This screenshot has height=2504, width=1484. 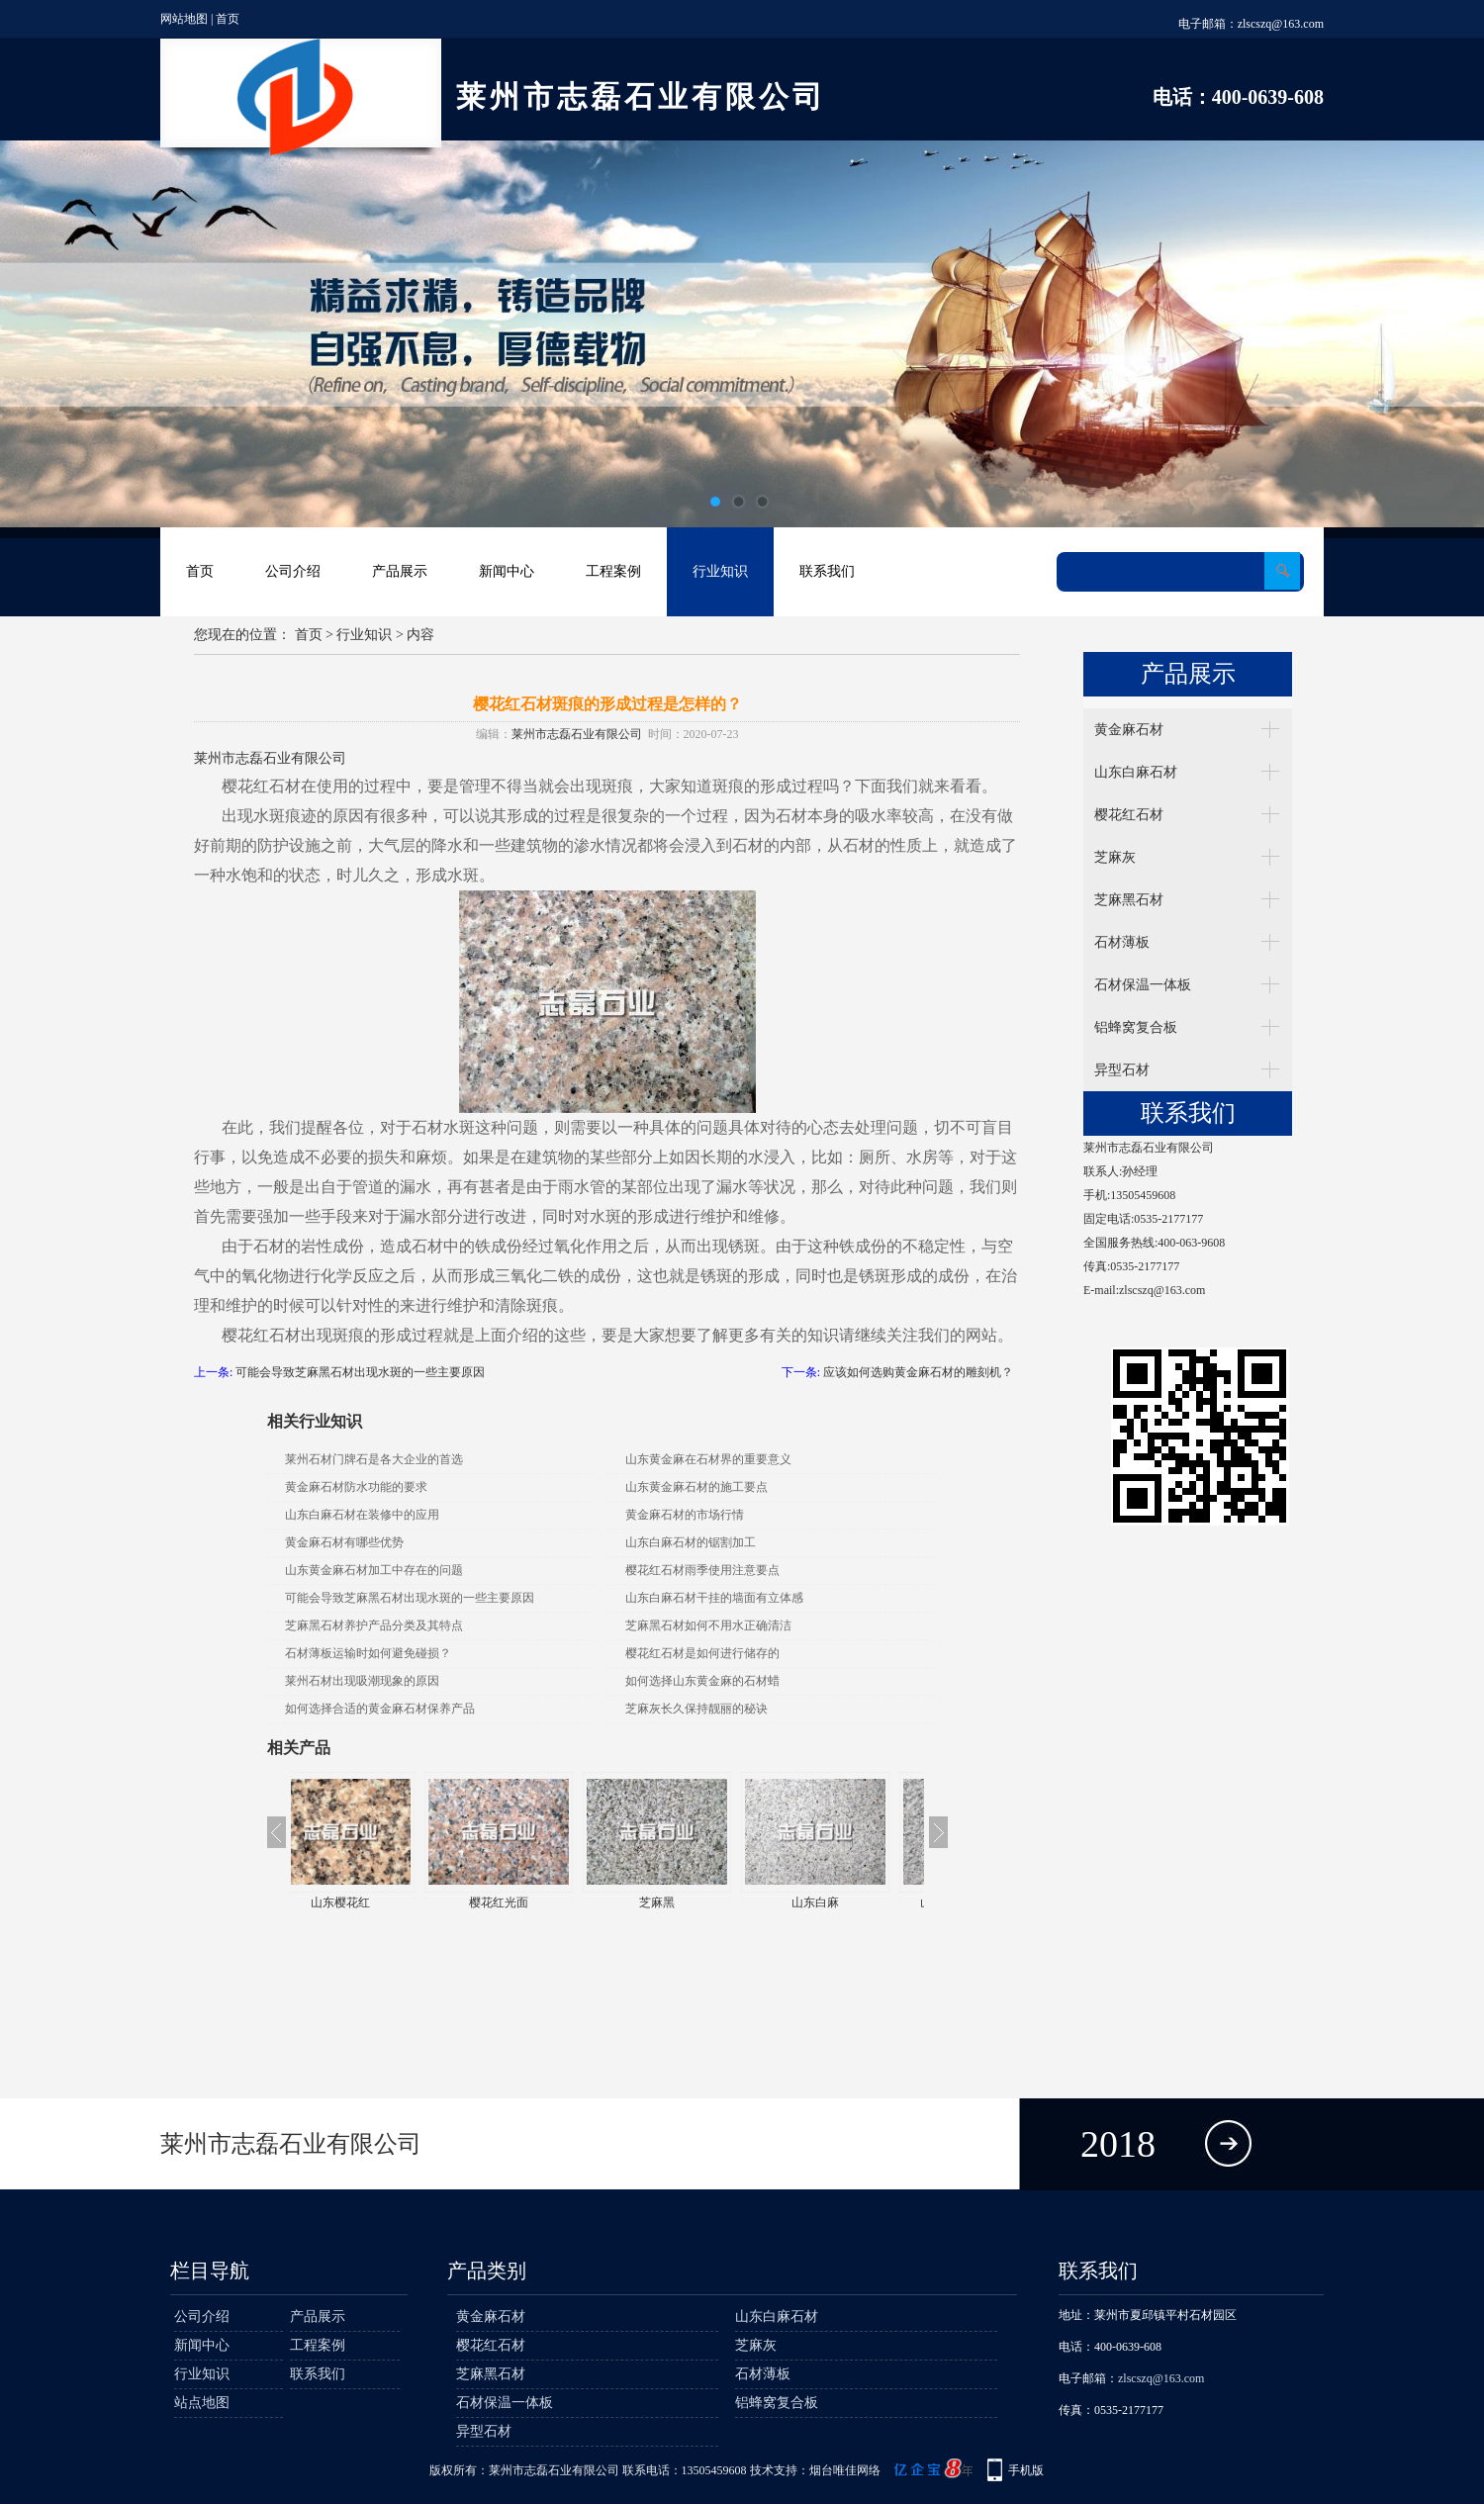 What do you see at coordinates (1122, 1070) in the screenshot?
I see `异型石材` at bounding box center [1122, 1070].